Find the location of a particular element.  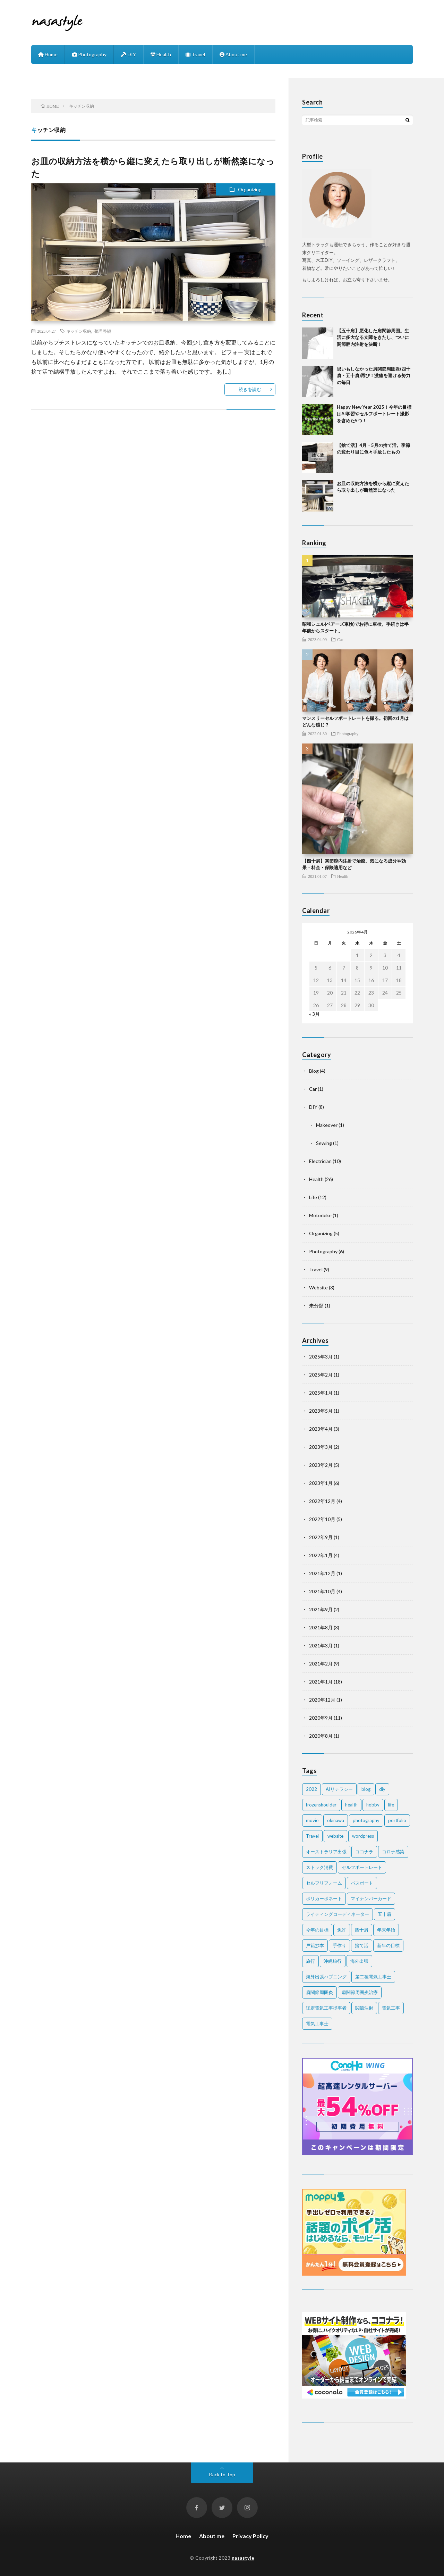

DIY is located at coordinates (128, 54).